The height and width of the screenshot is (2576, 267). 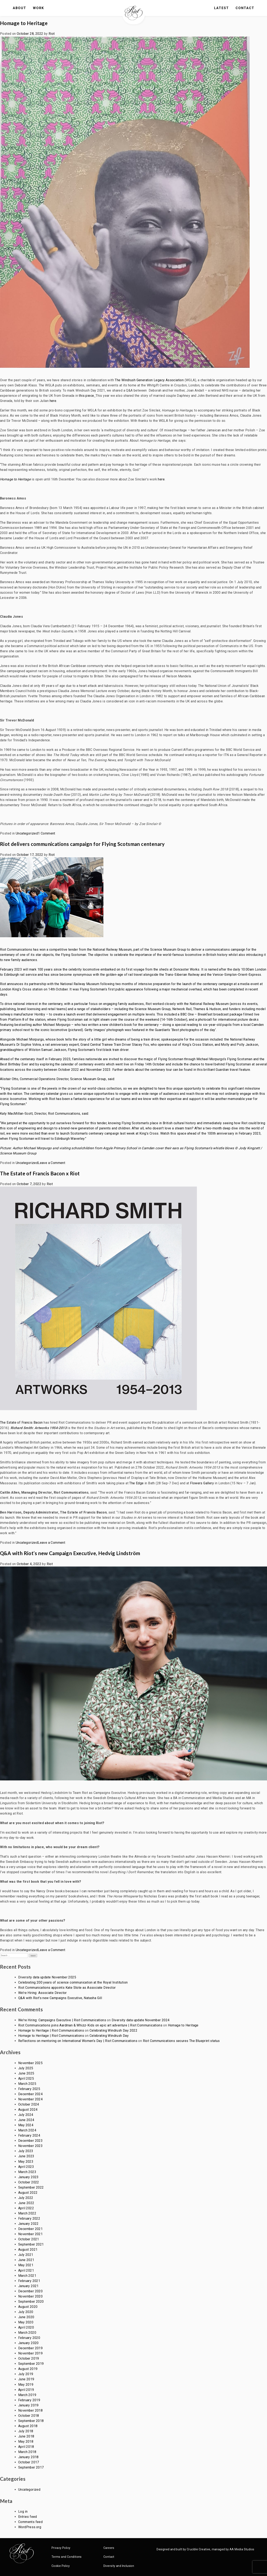 I want to click on Work, so click(x=38, y=8).